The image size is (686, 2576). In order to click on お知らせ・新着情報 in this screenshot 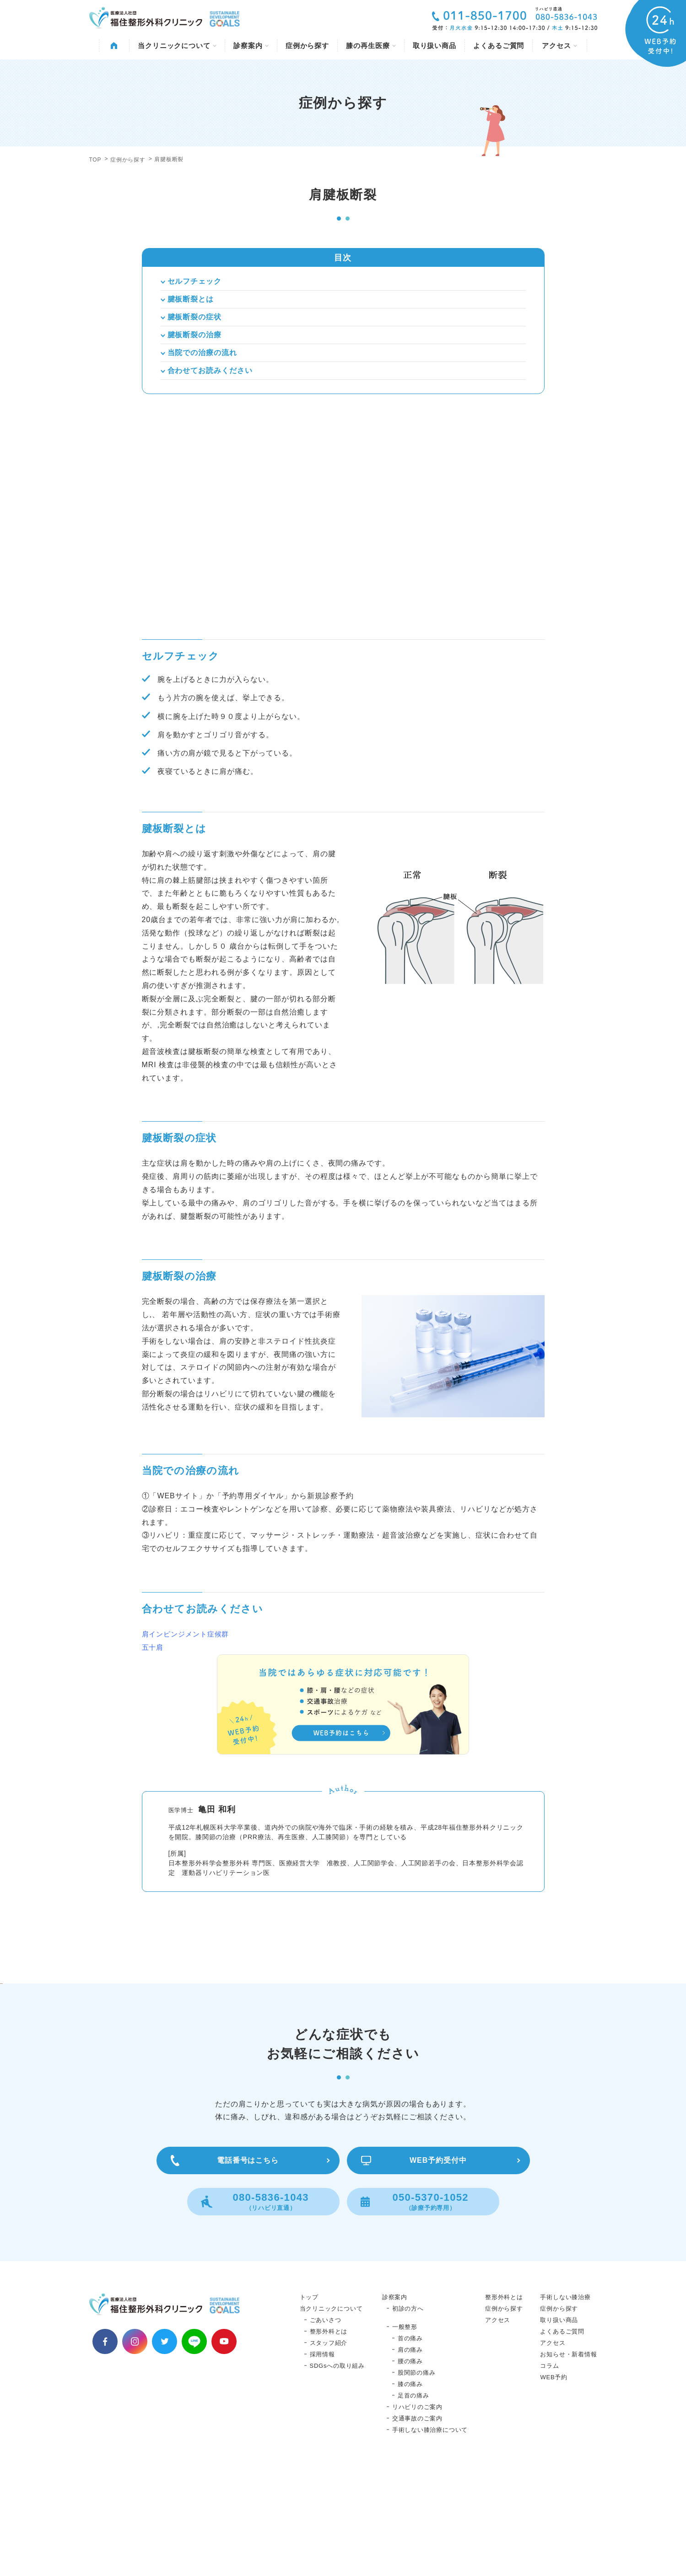, I will do `click(568, 2460)`.